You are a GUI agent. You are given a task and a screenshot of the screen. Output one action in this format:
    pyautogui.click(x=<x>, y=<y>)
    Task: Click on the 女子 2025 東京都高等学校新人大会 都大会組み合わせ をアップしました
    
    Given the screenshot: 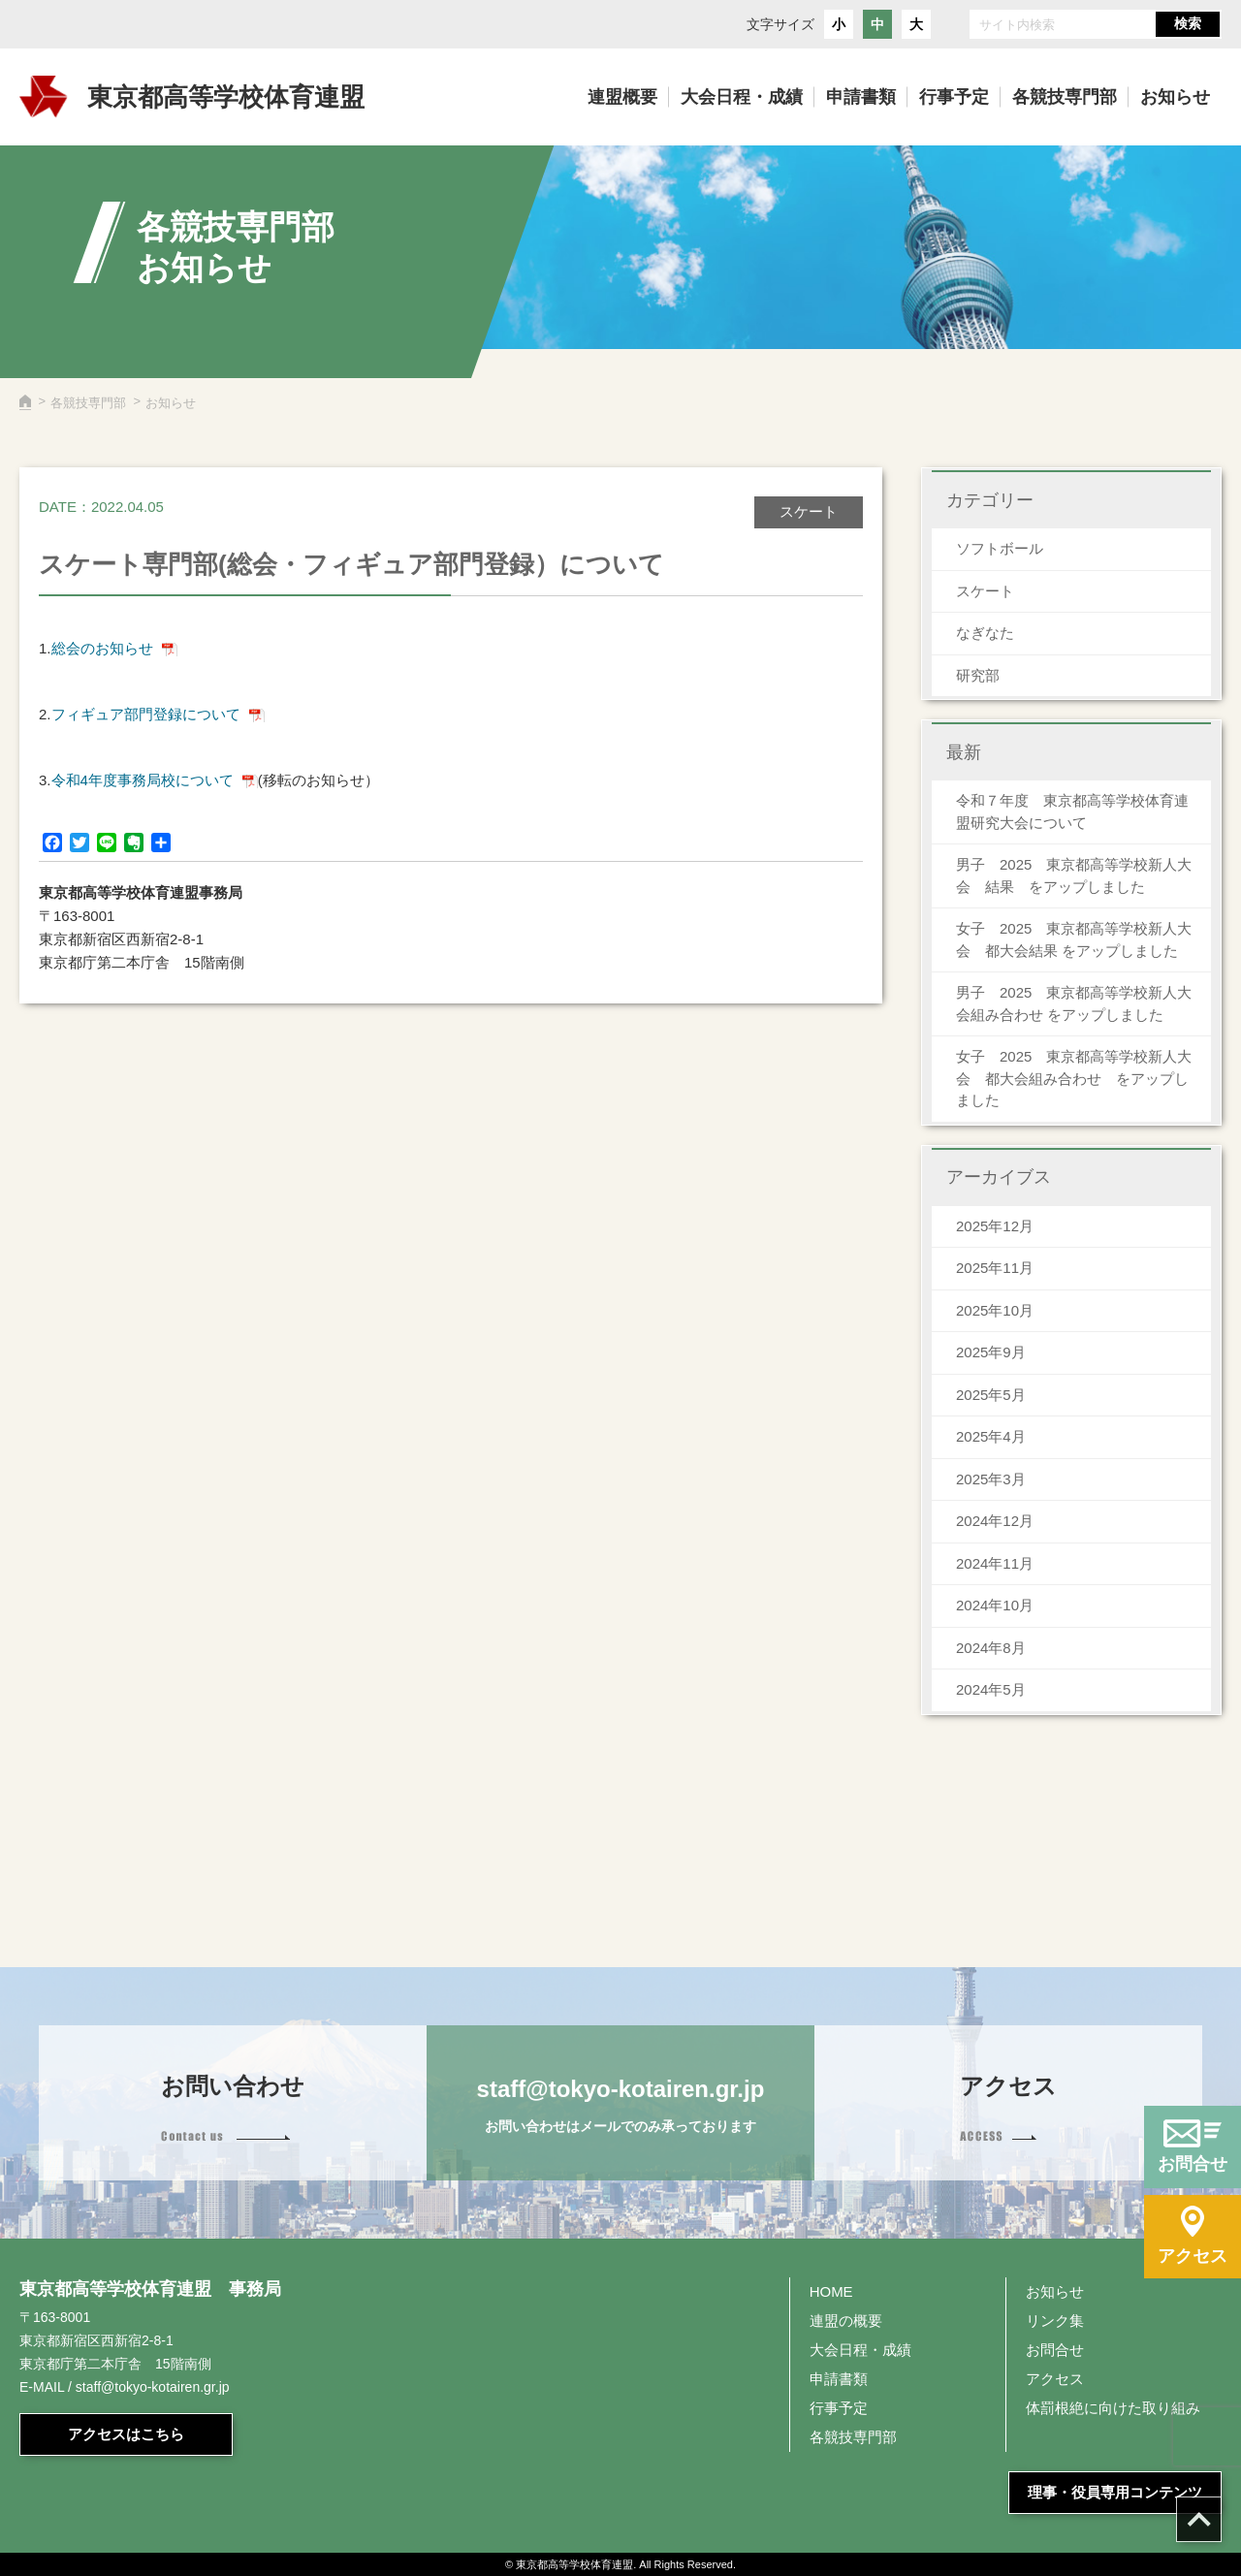 What is the action you would take?
    pyautogui.click(x=1074, y=1078)
    